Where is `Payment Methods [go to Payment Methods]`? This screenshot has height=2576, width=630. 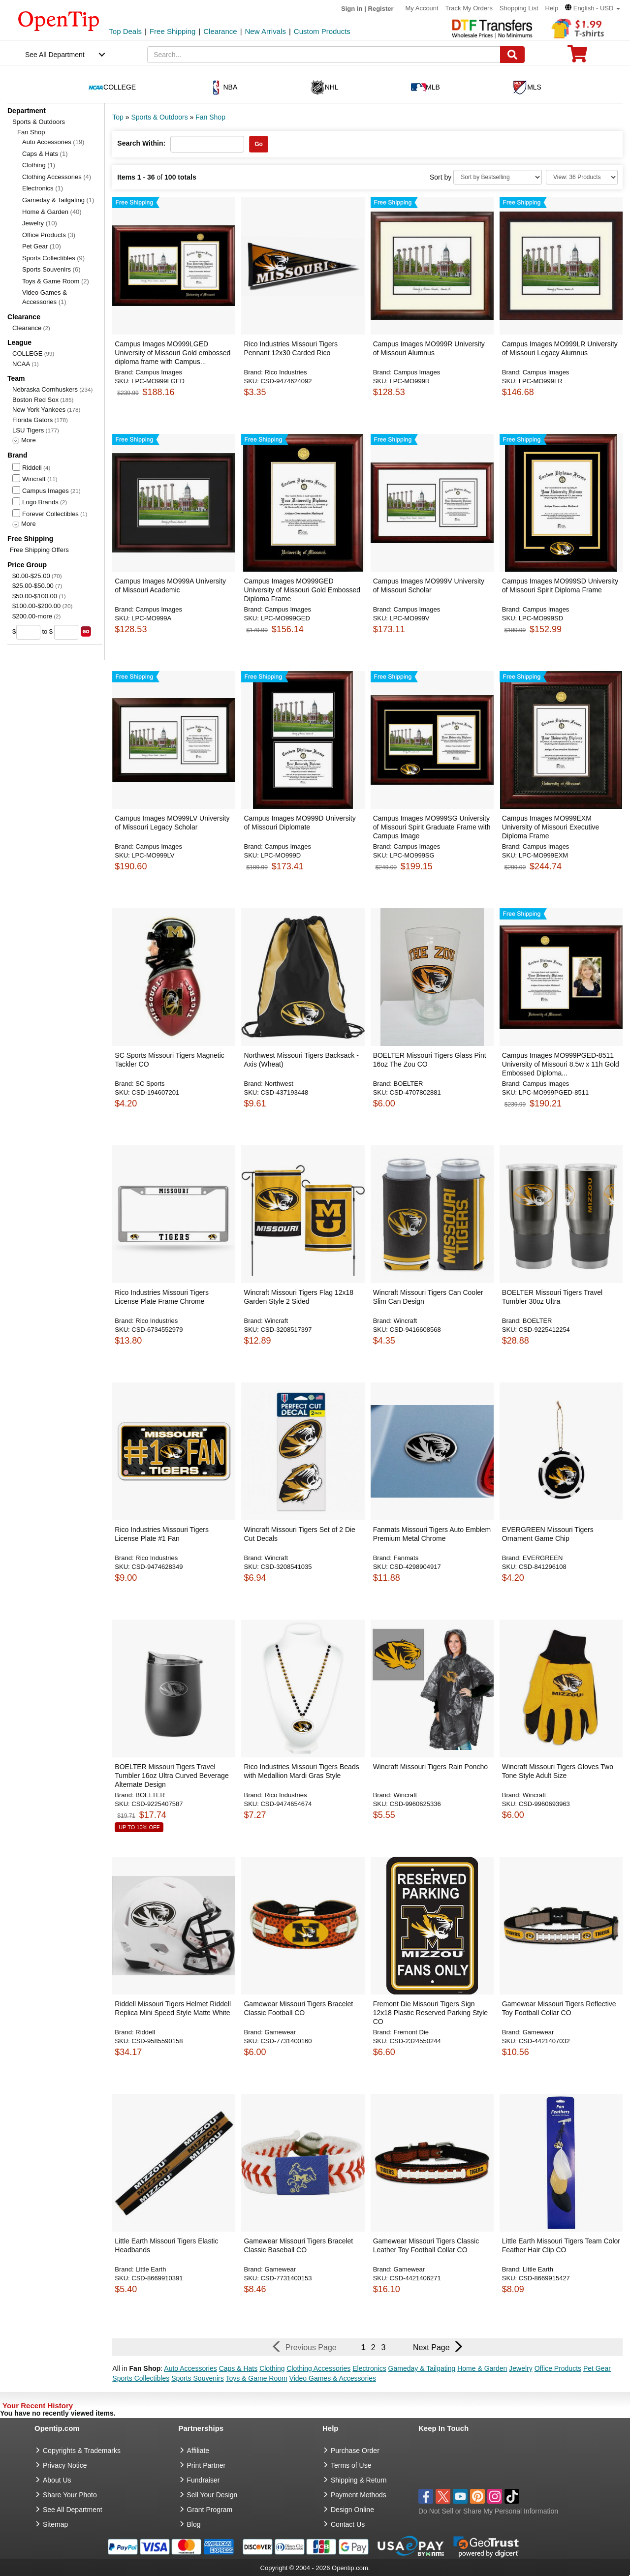 Payment Methods [go to Payment Methods] is located at coordinates (358, 2495).